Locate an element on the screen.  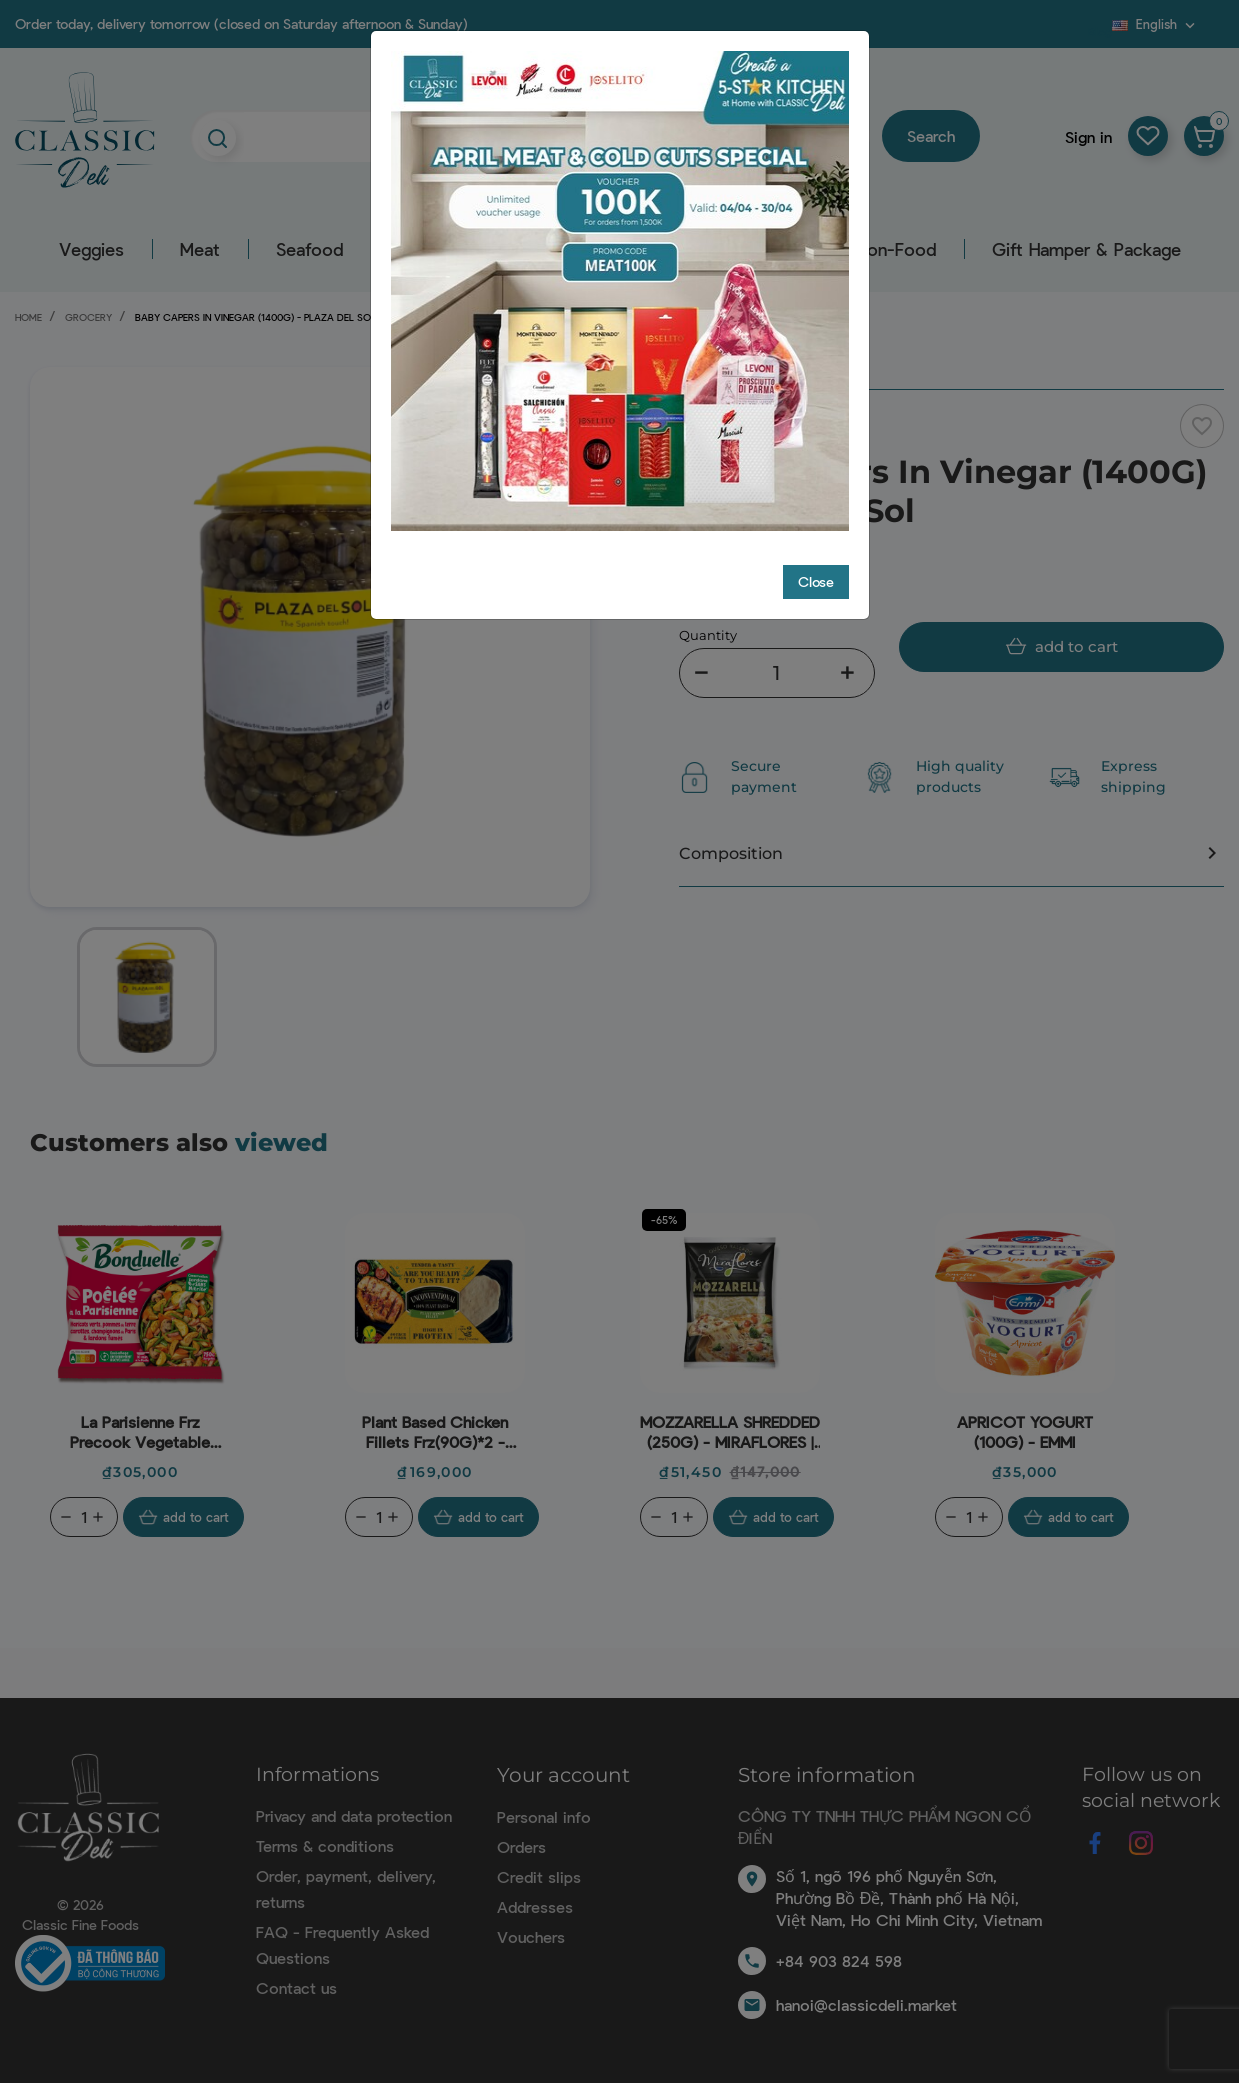
Close is located at coordinates (816, 581).